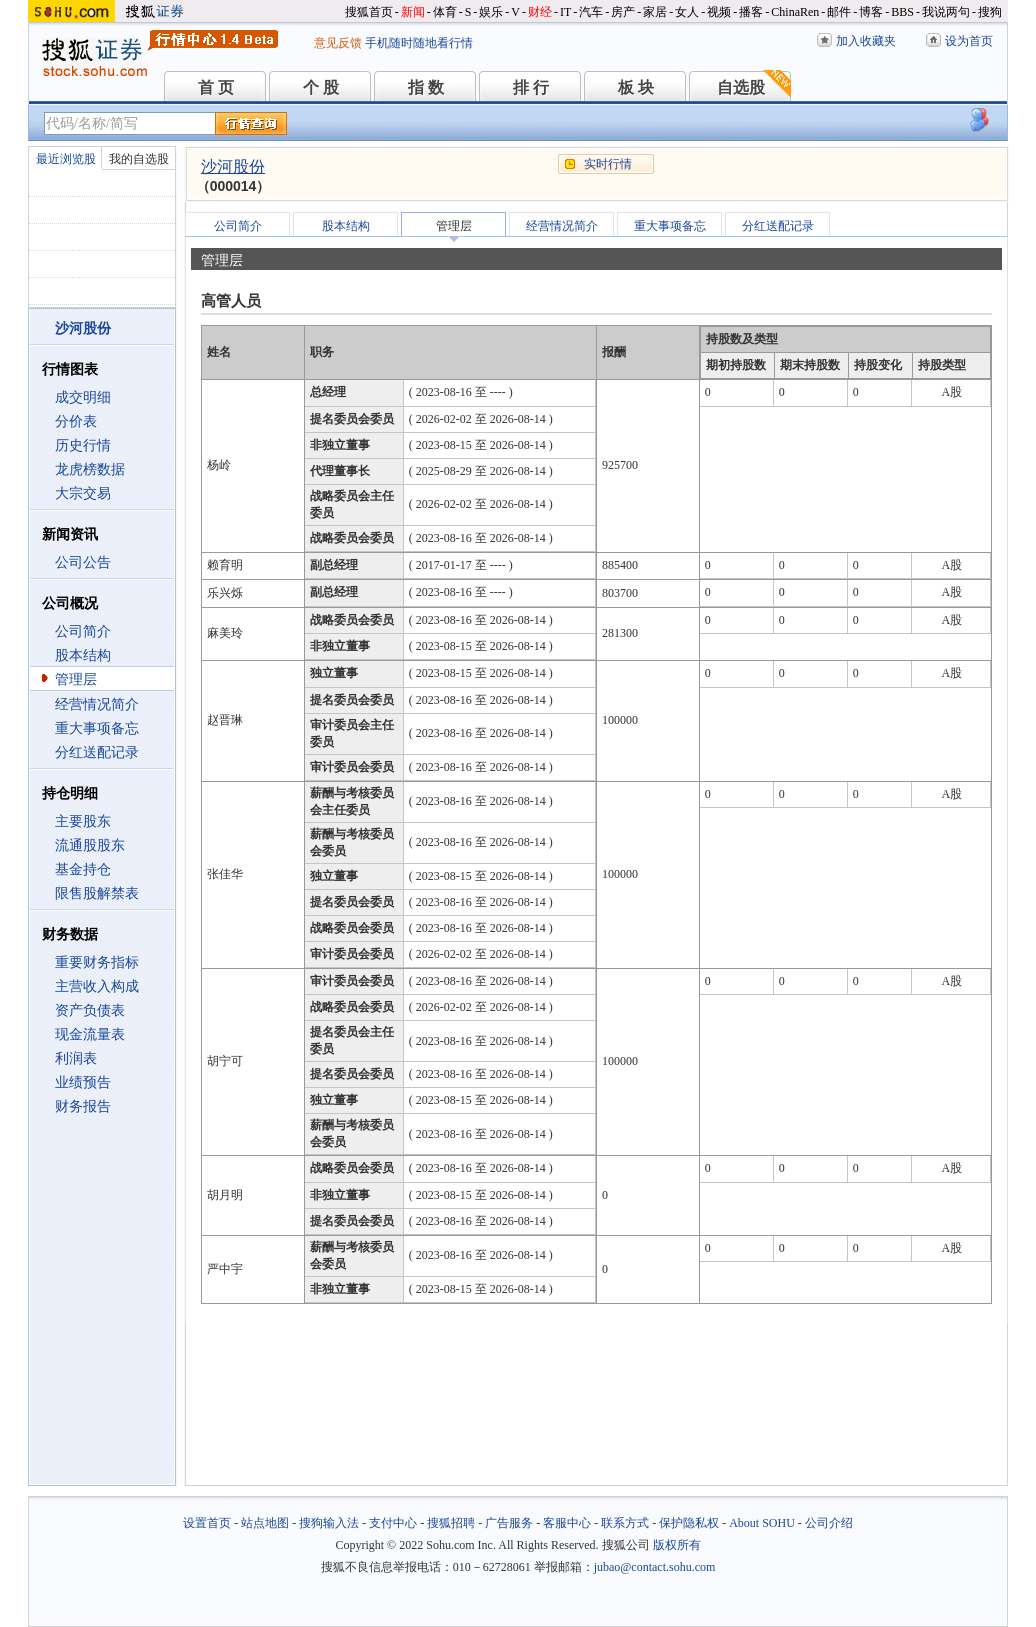 The height and width of the screenshot is (1627, 1036). What do you see at coordinates (491, 12) in the screenshot?
I see `娱乐` at bounding box center [491, 12].